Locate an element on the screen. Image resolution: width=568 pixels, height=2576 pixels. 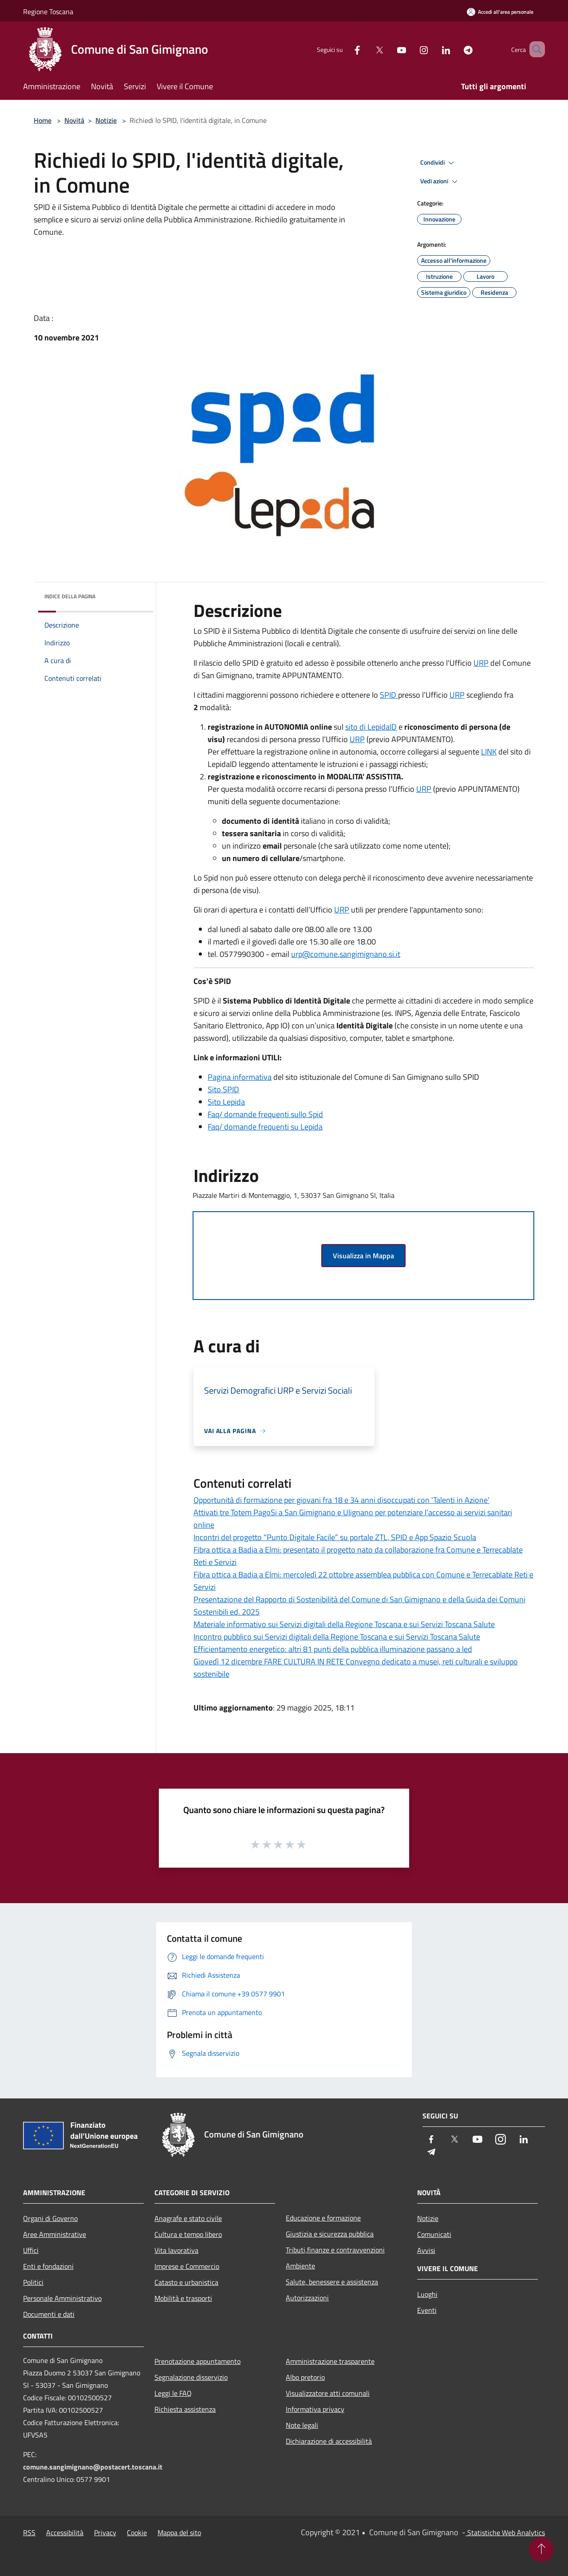
Home is located at coordinates (42, 120).